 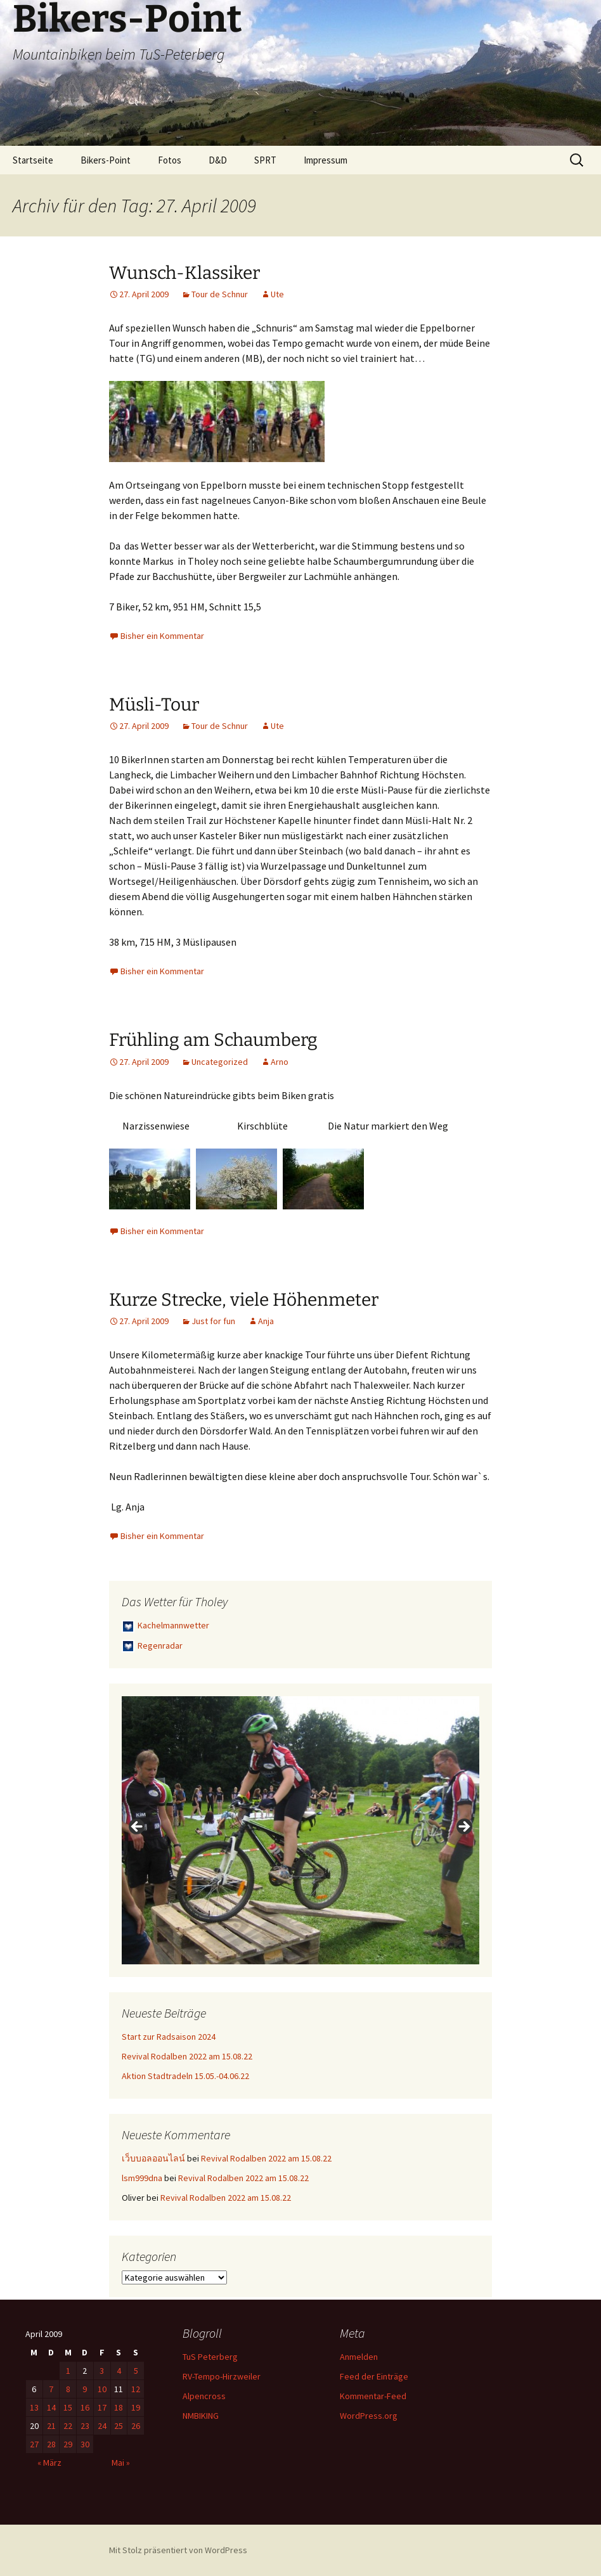 What do you see at coordinates (213, 1039) in the screenshot?
I see `Frühling am Schaumberg` at bounding box center [213, 1039].